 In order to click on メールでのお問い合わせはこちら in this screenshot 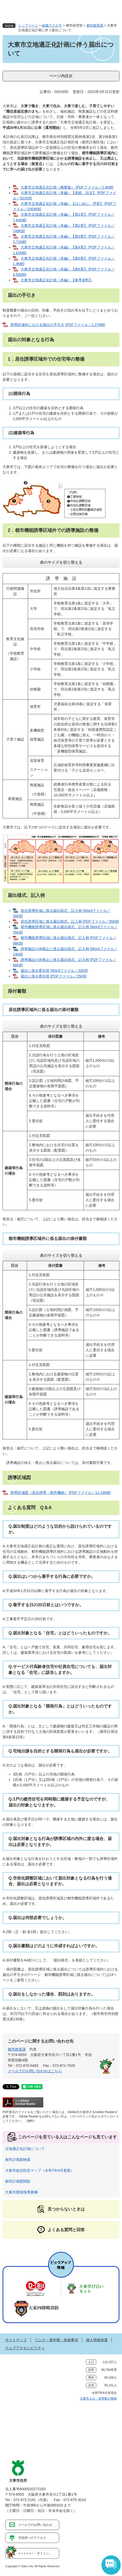, I will do `click(35, 2071)`.